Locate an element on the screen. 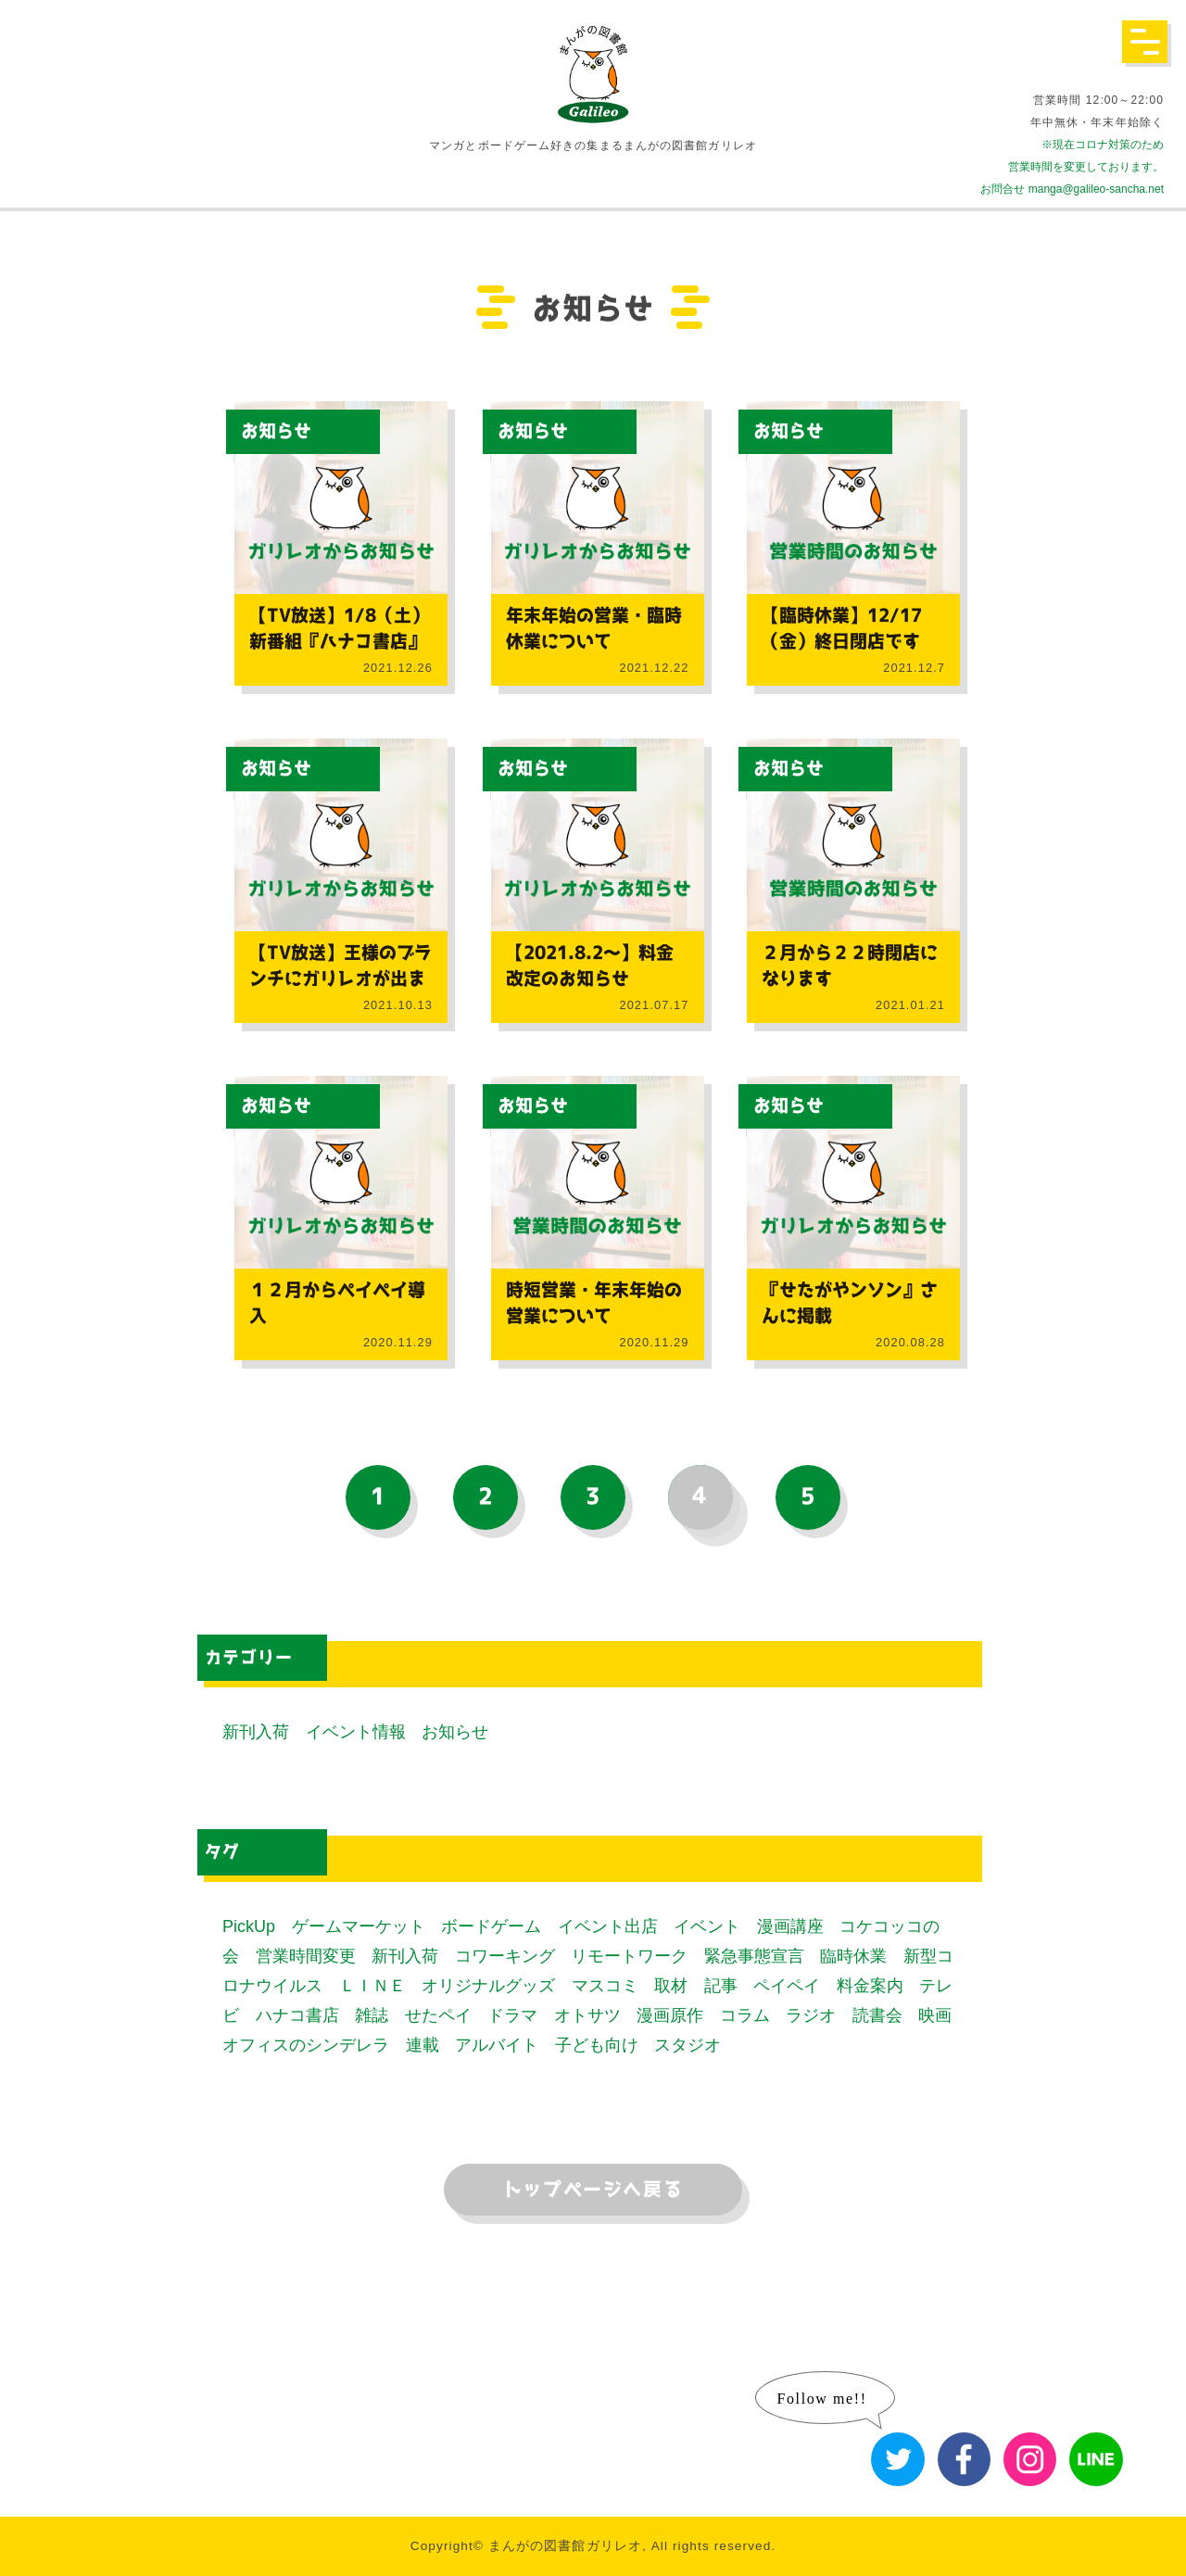  記事 is located at coordinates (721, 1985).